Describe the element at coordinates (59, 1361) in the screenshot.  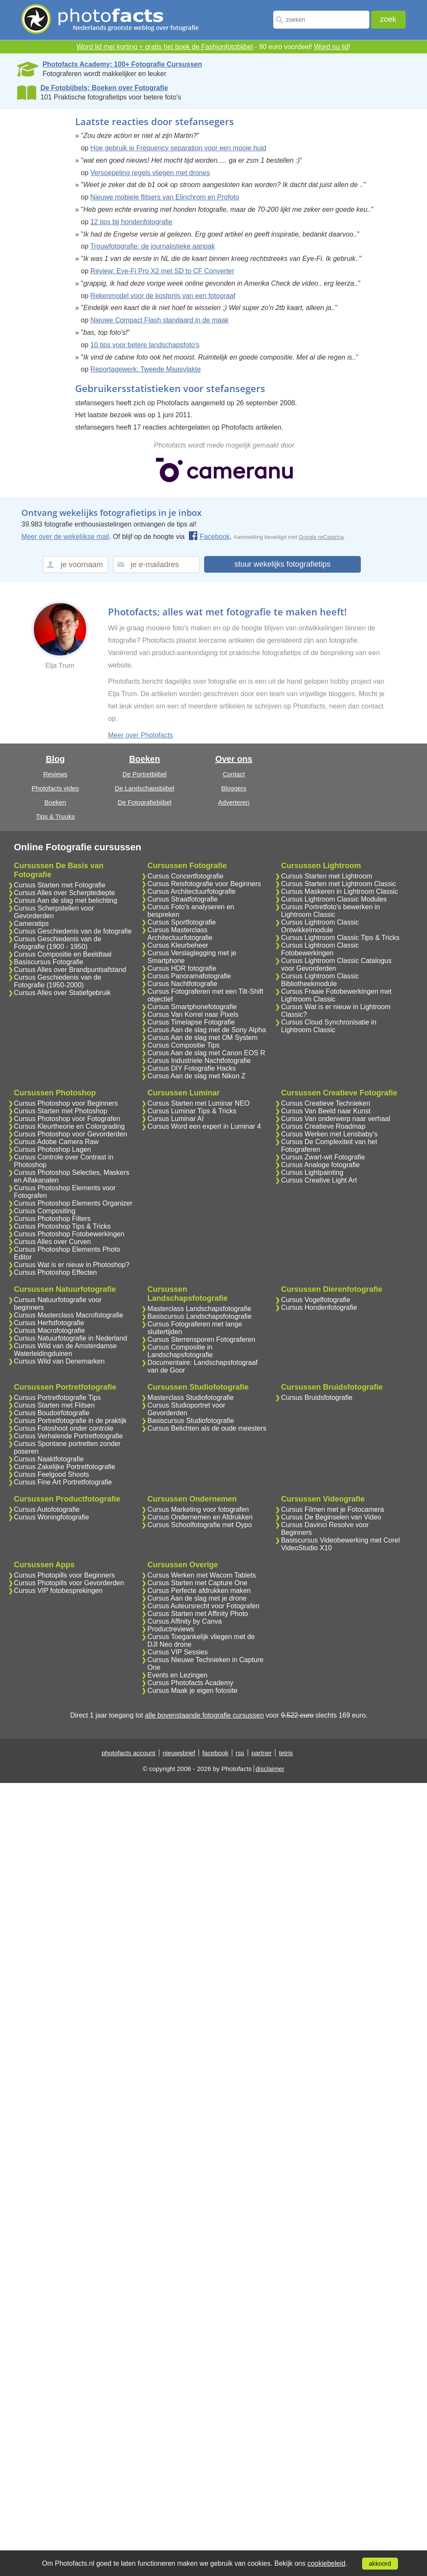
I see `Cursus Wild van Denemarken` at that location.